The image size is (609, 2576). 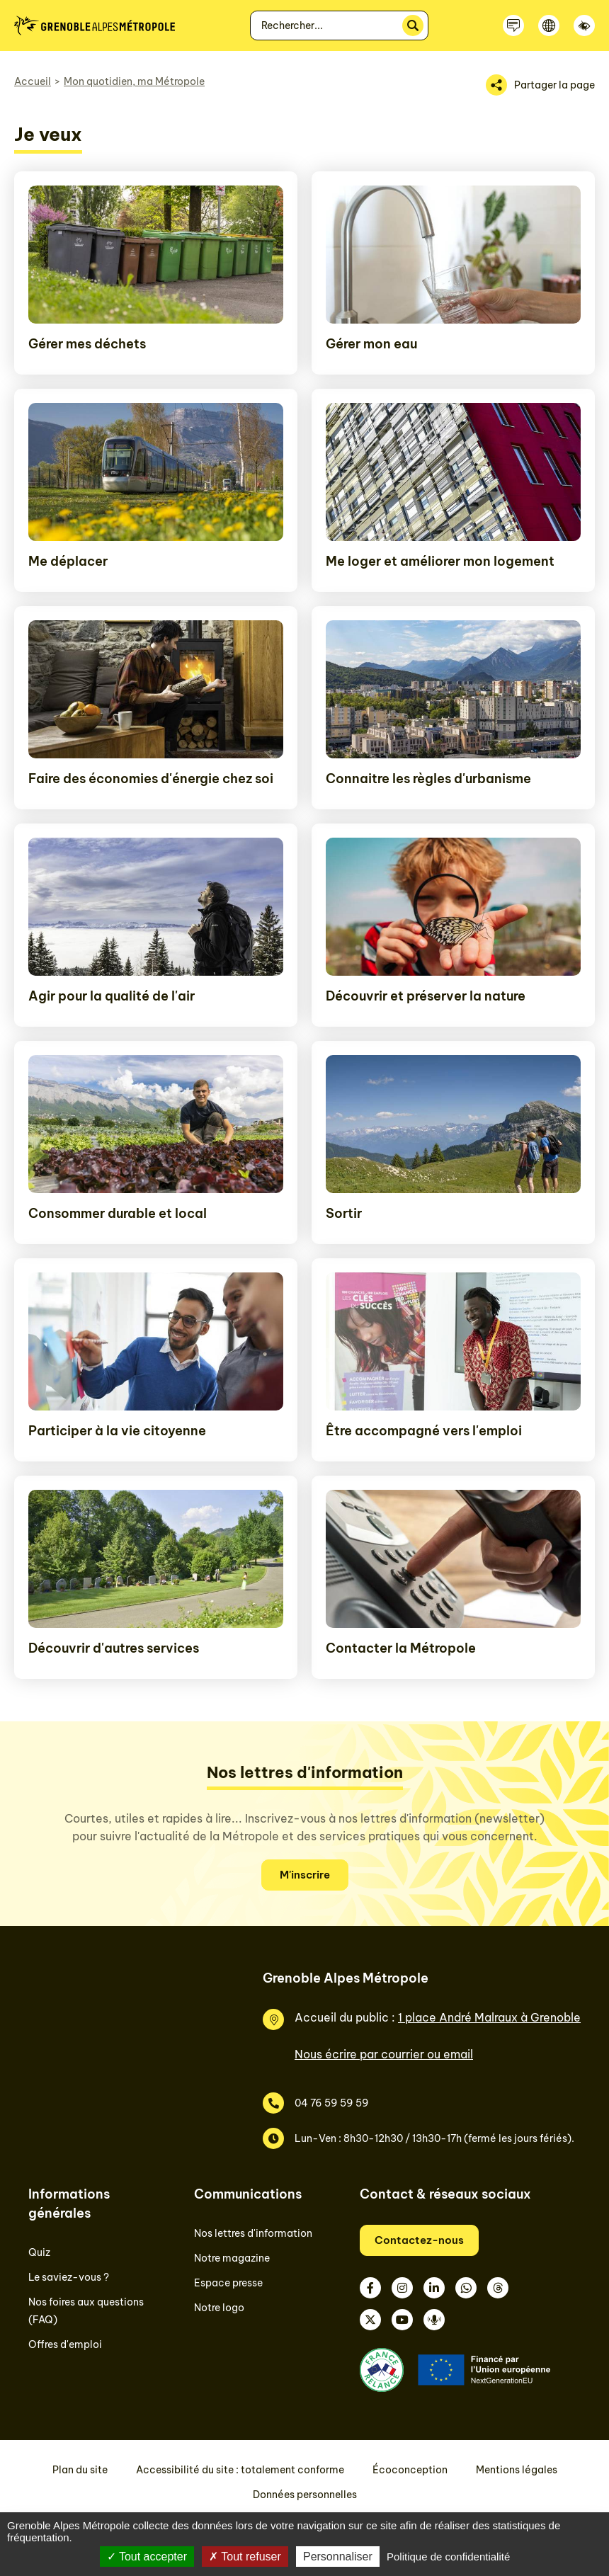 What do you see at coordinates (337, 2557) in the screenshot?
I see `Personnaliser [Personnaliser (fenêtre modale)]` at bounding box center [337, 2557].